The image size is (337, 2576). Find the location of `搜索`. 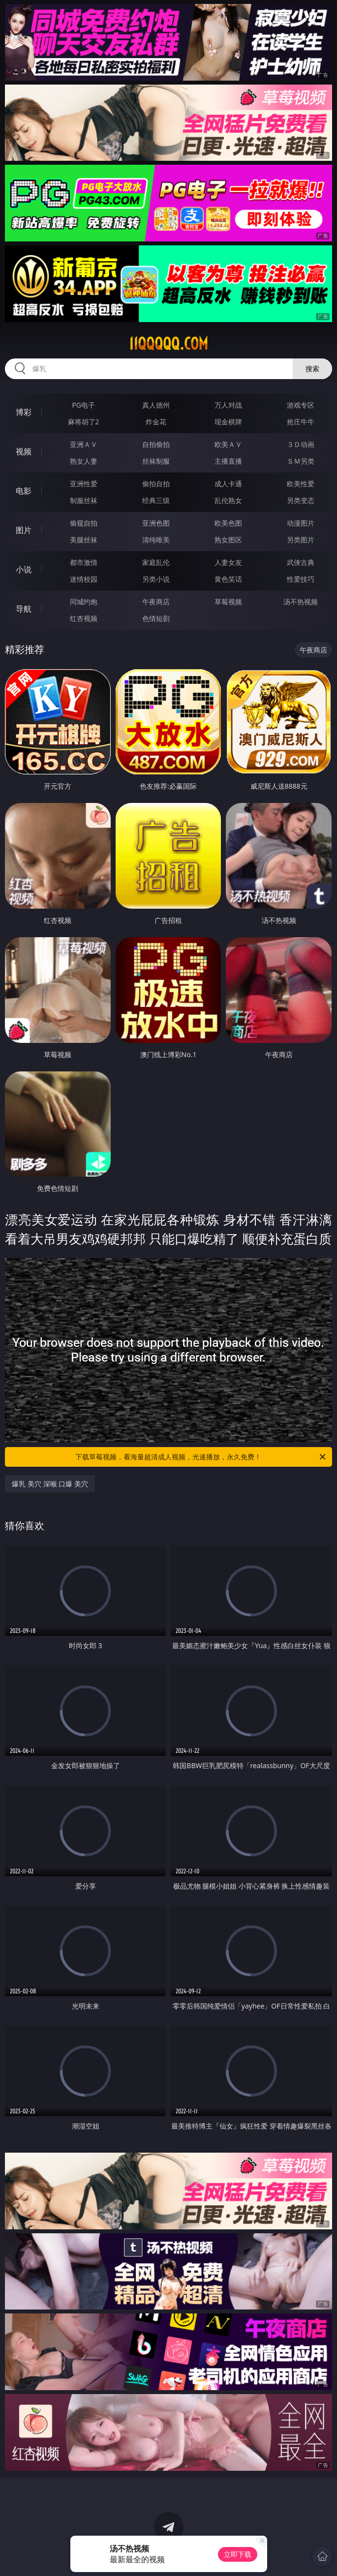

搜索 is located at coordinates (312, 368).